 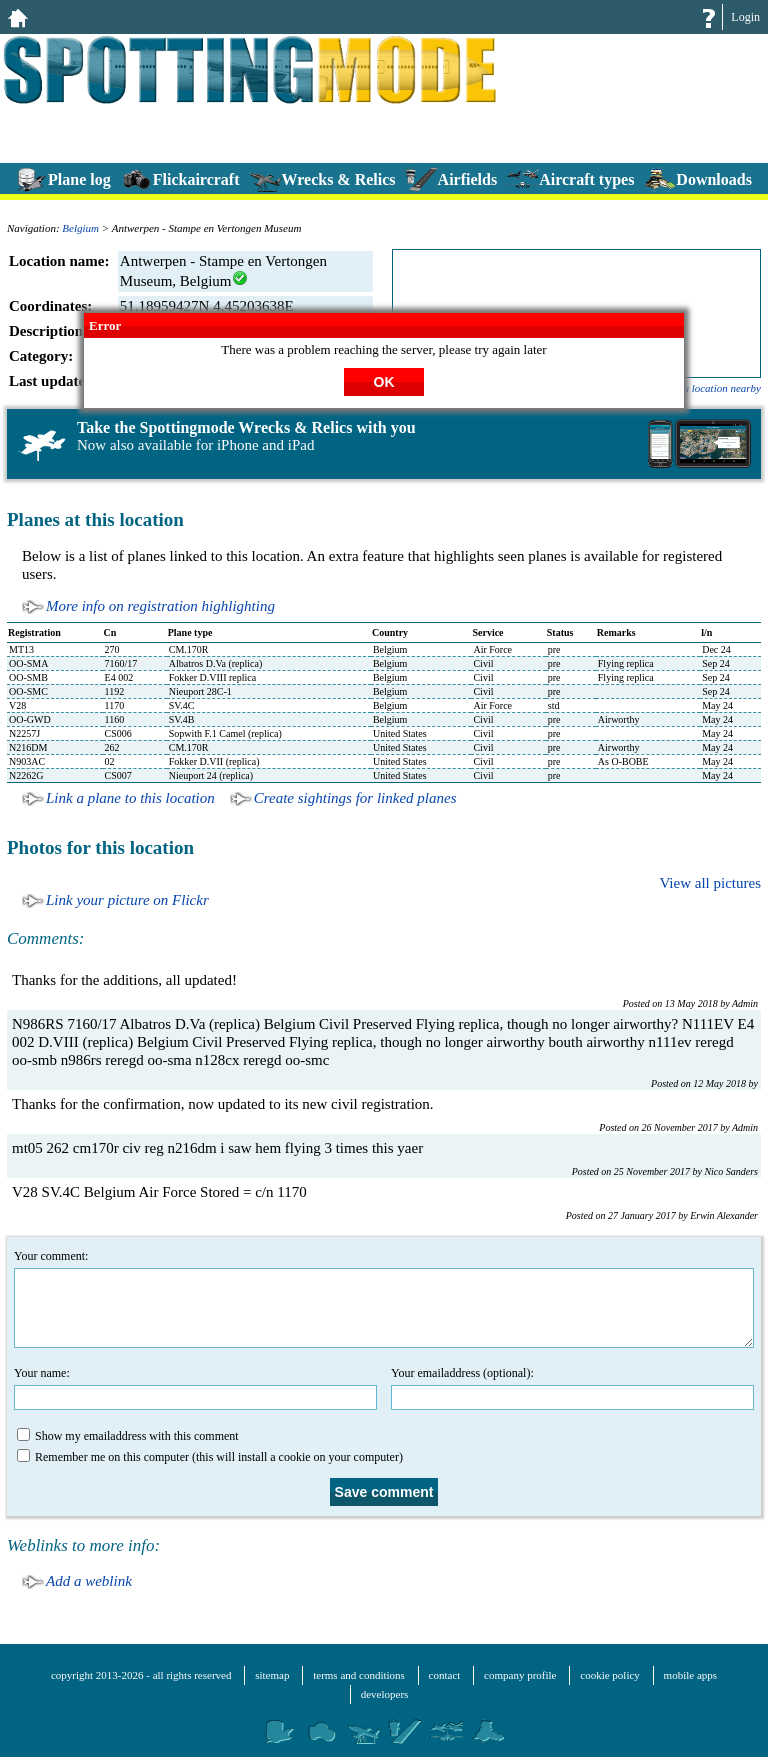 What do you see at coordinates (610, 1675) in the screenshot?
I see `cookie policy` at bounding box center [610, 1675].